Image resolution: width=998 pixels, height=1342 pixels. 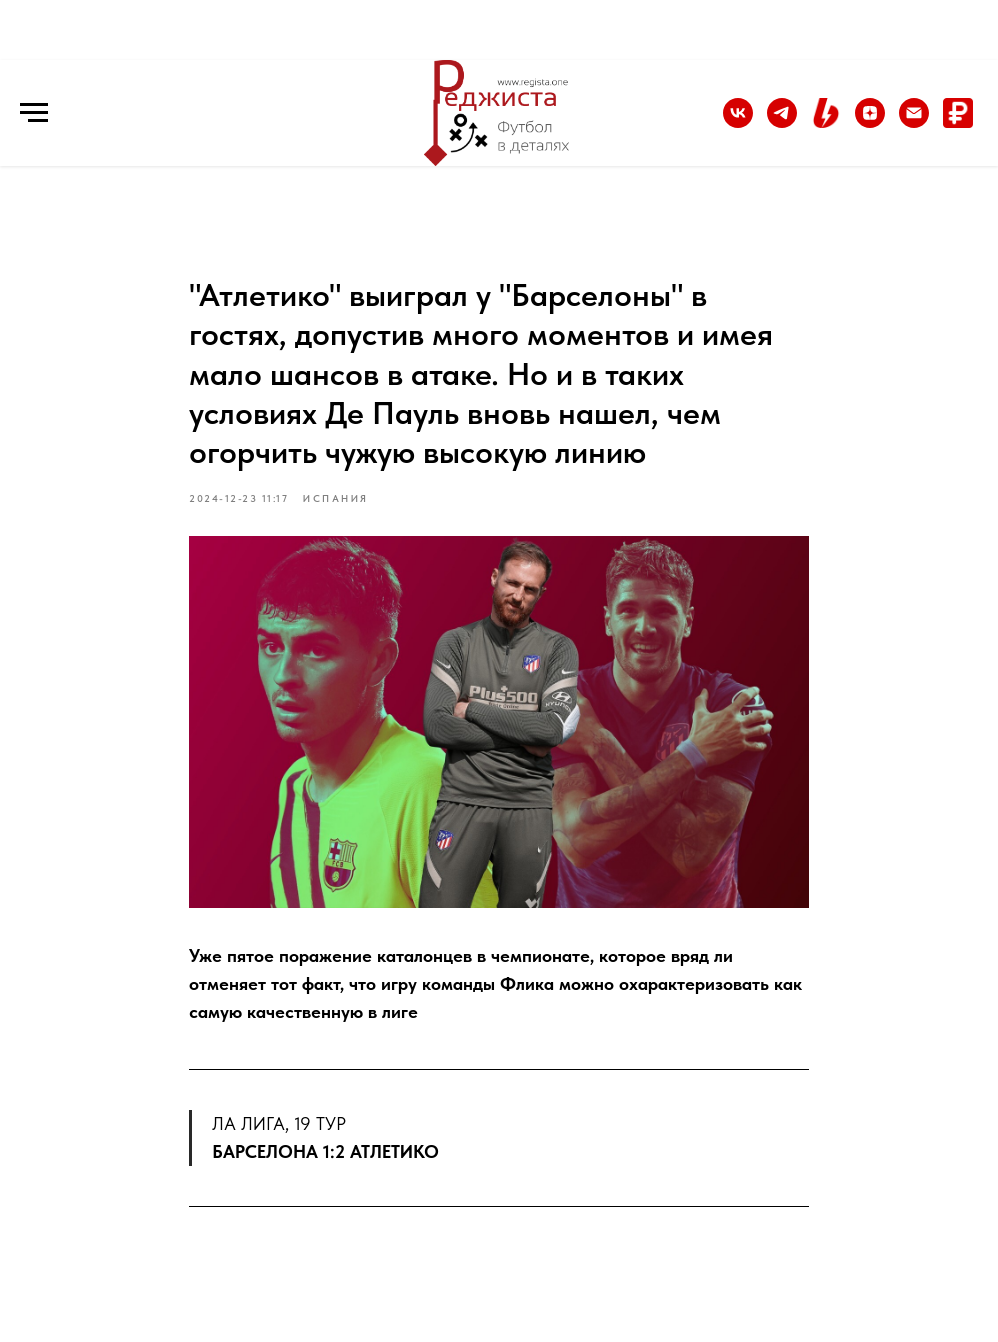 I want to click on [vk], so click(x=738, y=122).